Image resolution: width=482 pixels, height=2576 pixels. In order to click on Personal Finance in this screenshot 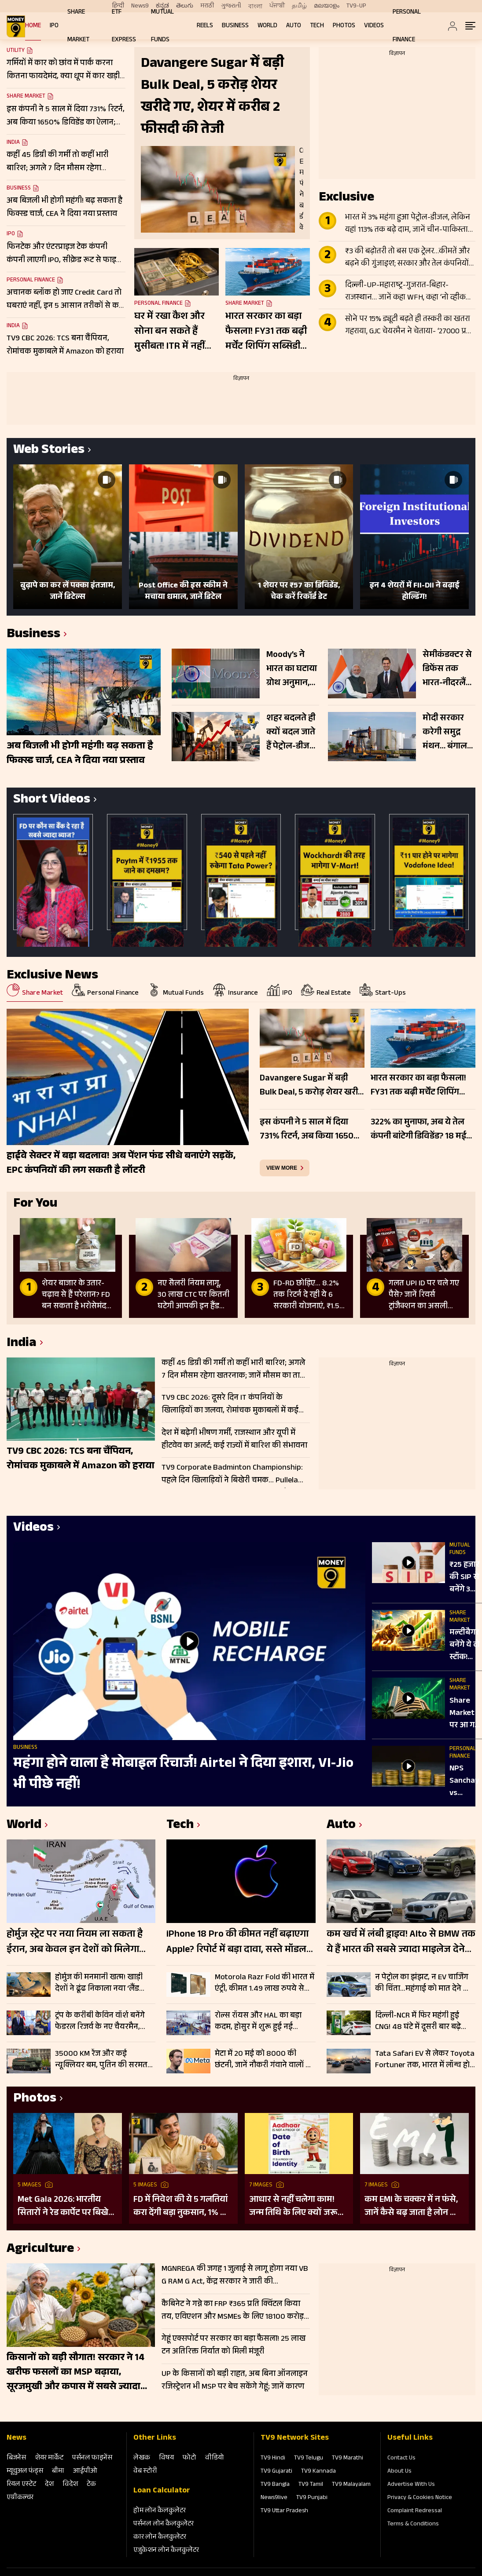, I will do `click(31, 280)`.